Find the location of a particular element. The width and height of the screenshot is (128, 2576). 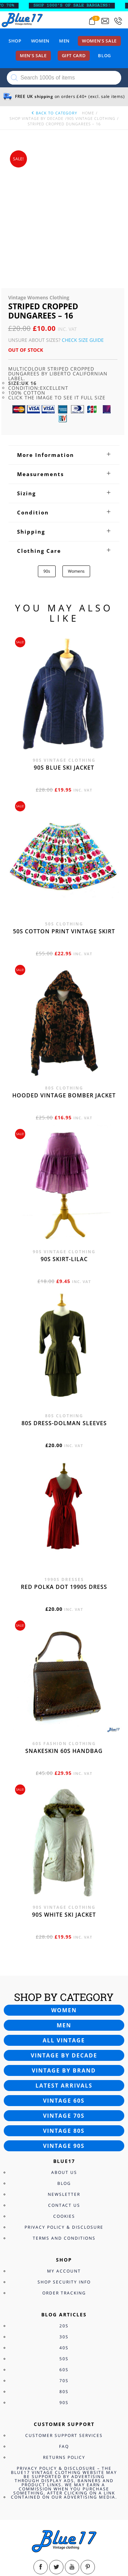

Shop is located at coordinates (15, 41).